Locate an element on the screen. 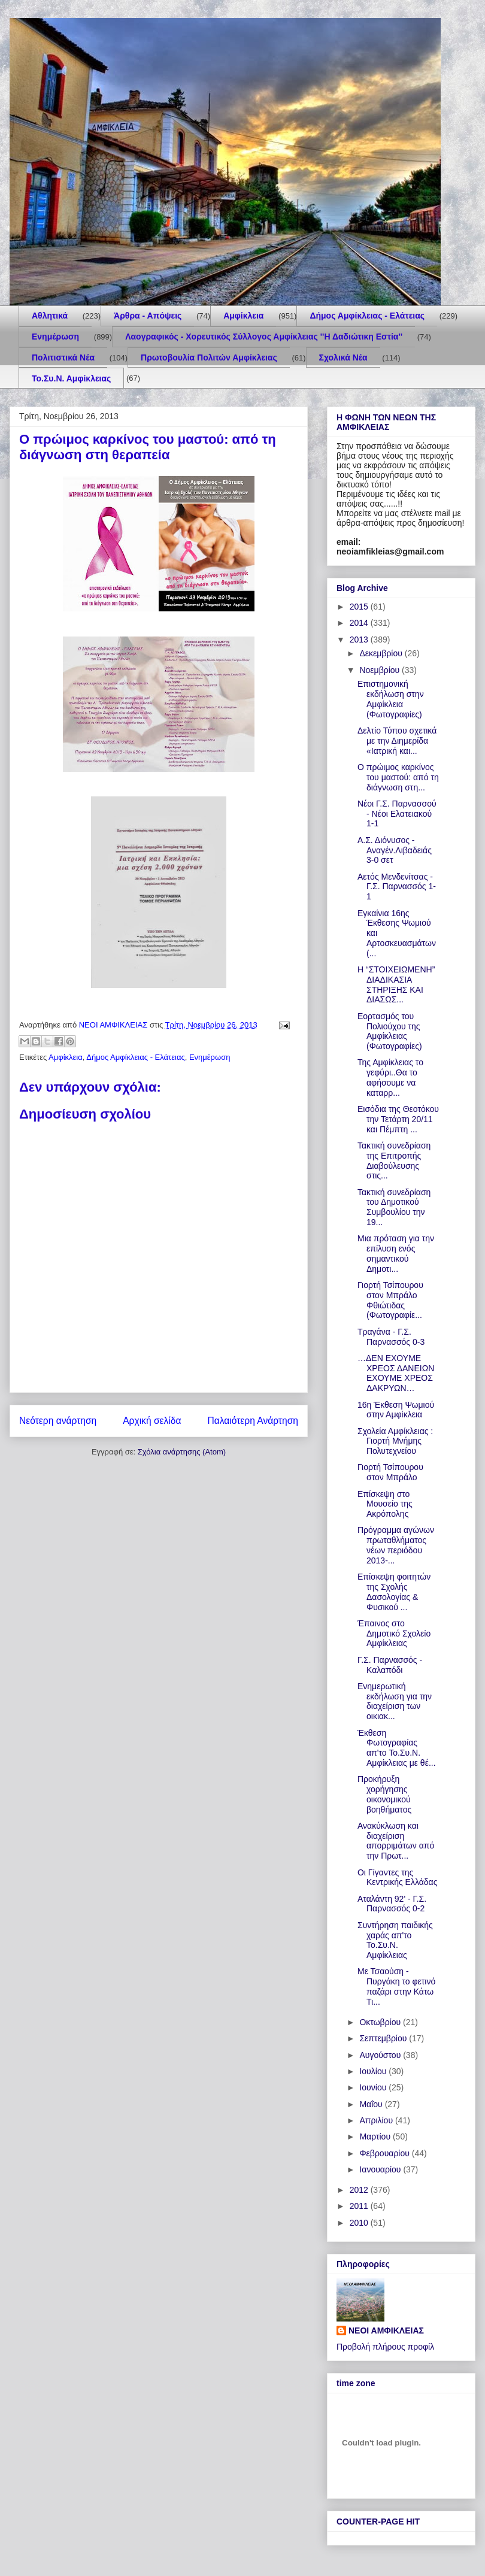 The image size is (485, 2576). Έκθεση Φωτογραφίας απ'το Το.Συ.Ν. Αμφίκλειας με θέ... is located at coordinates (396, 1748).